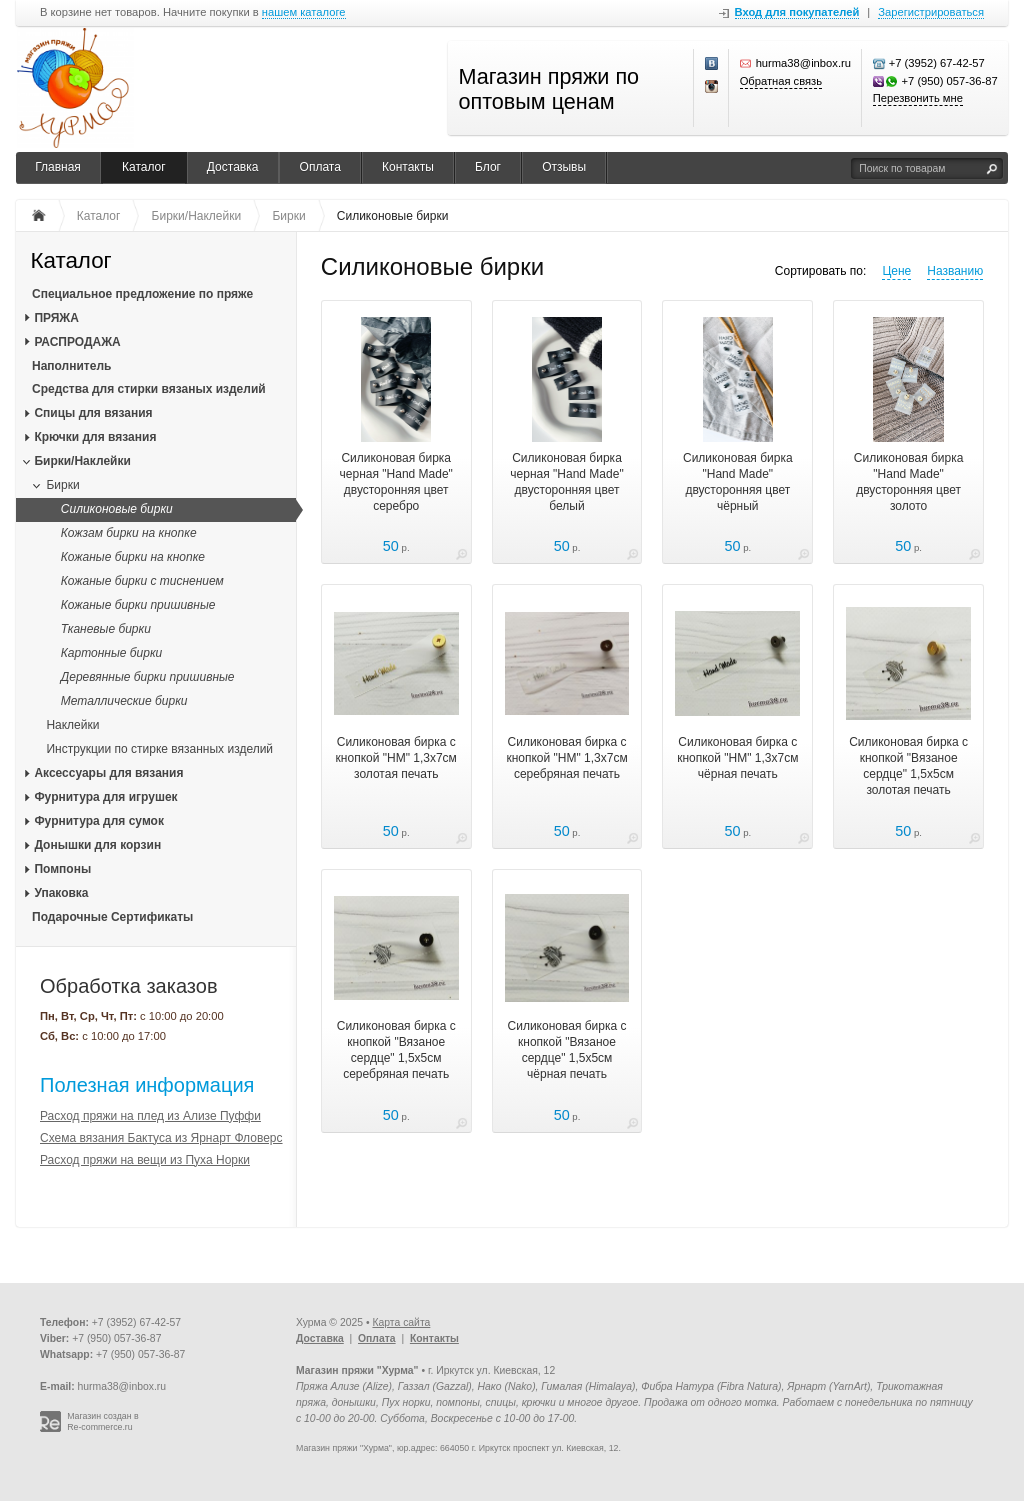  What do you see at coordinates (781, 81) in the screenshot?
I see `Обратная связь` at bounding box center [781, 81].